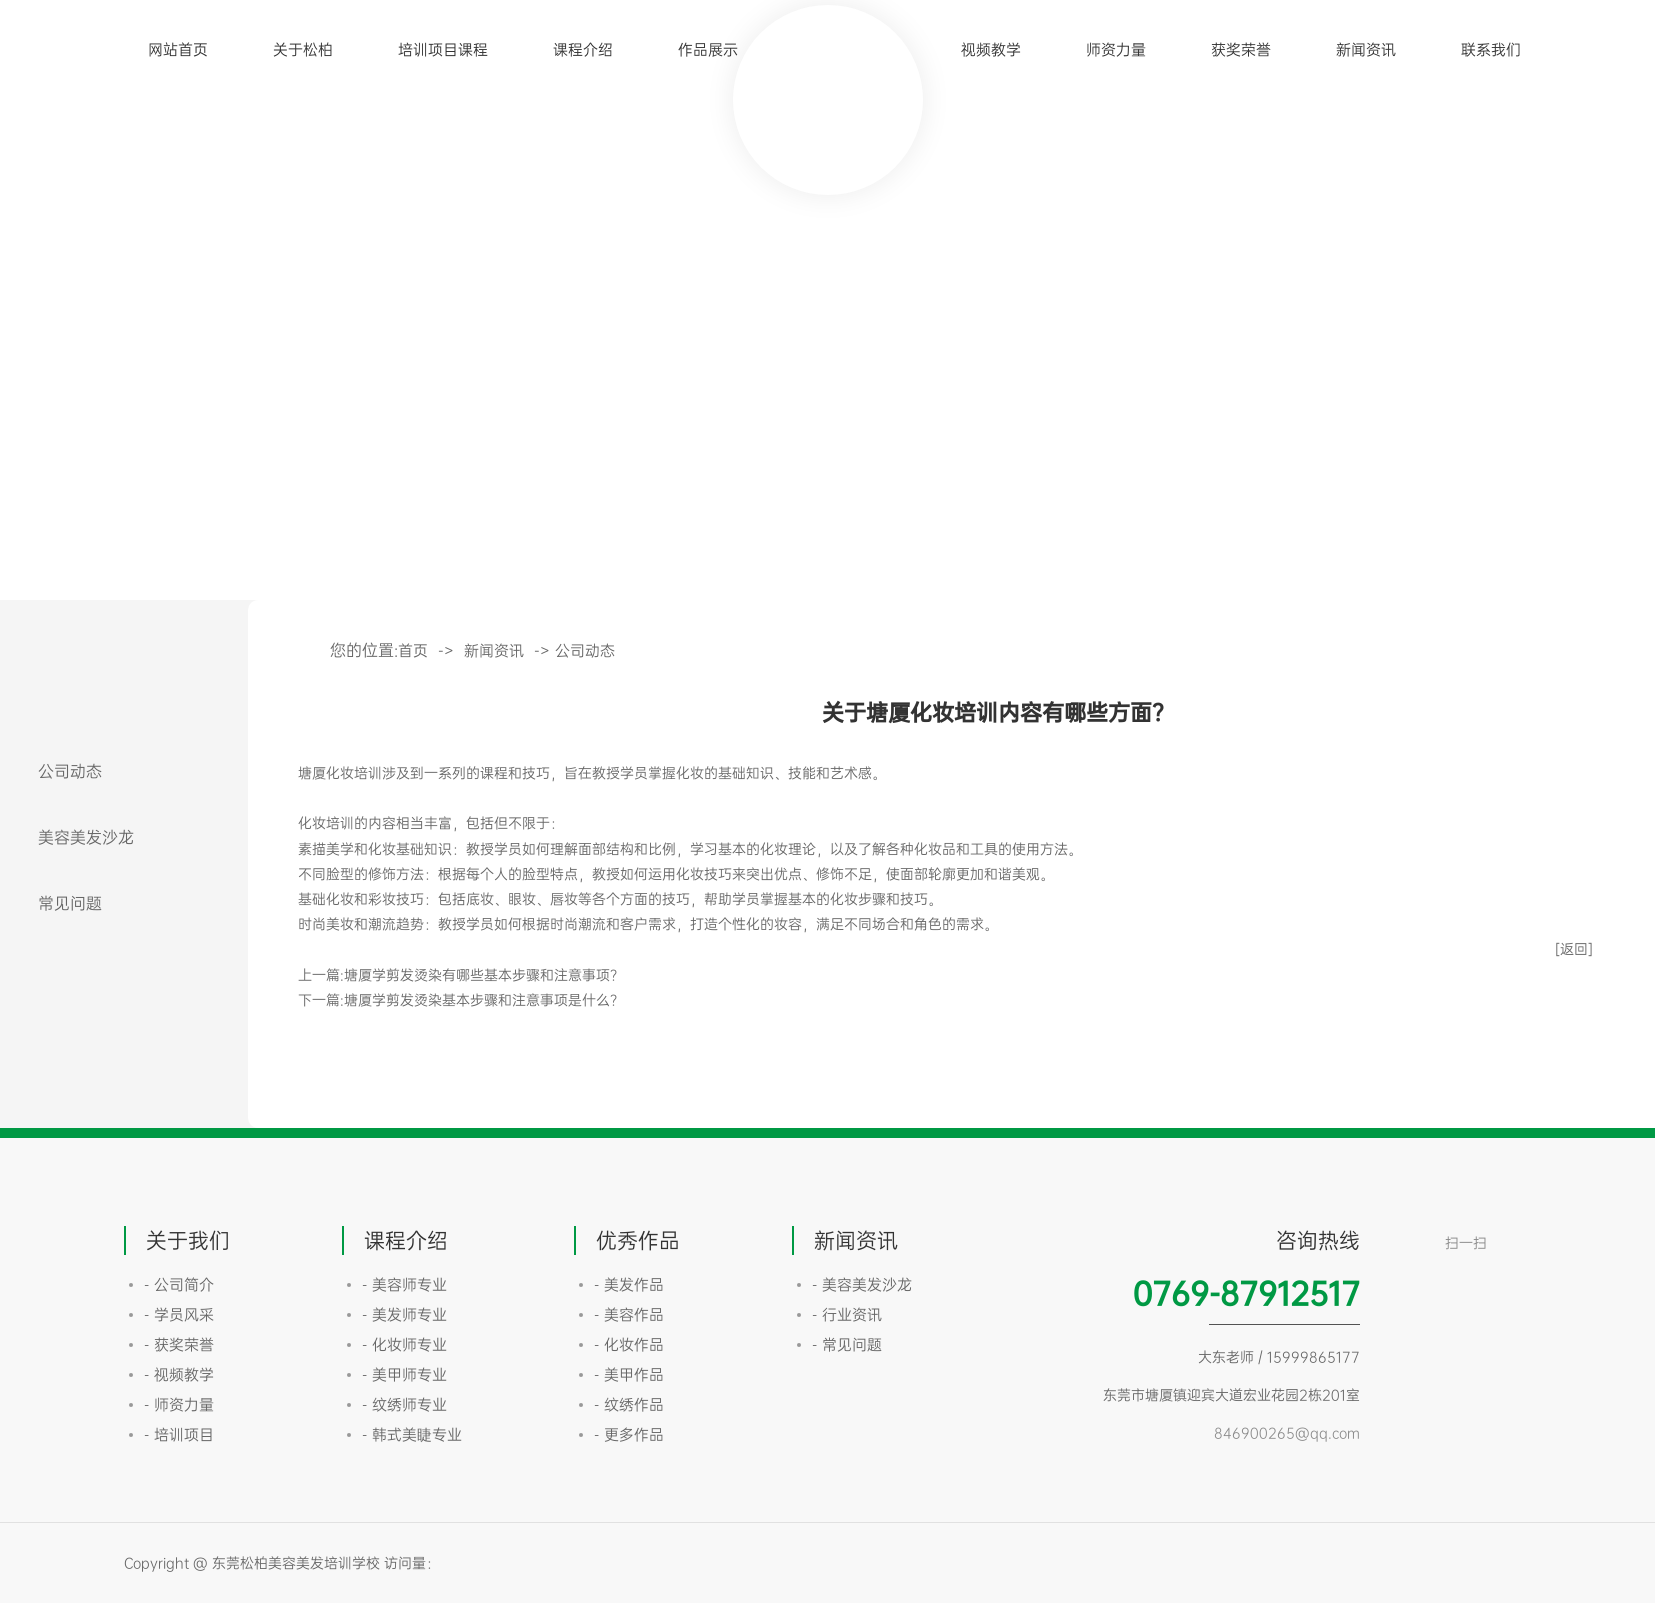 This screenshot has height=1603, width=1655. Describe the element at coordinates (404, 1374) in the screenshot. I see `- 美甲师专业` at that location.